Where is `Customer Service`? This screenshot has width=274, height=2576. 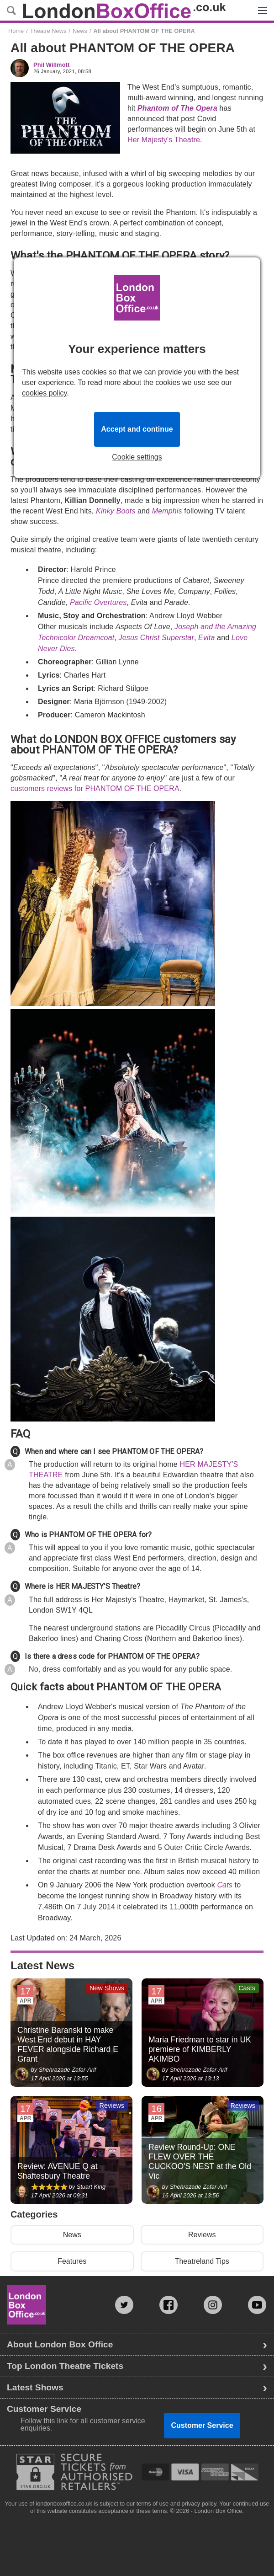 Customer Service is located at coordinates (202, 2425).